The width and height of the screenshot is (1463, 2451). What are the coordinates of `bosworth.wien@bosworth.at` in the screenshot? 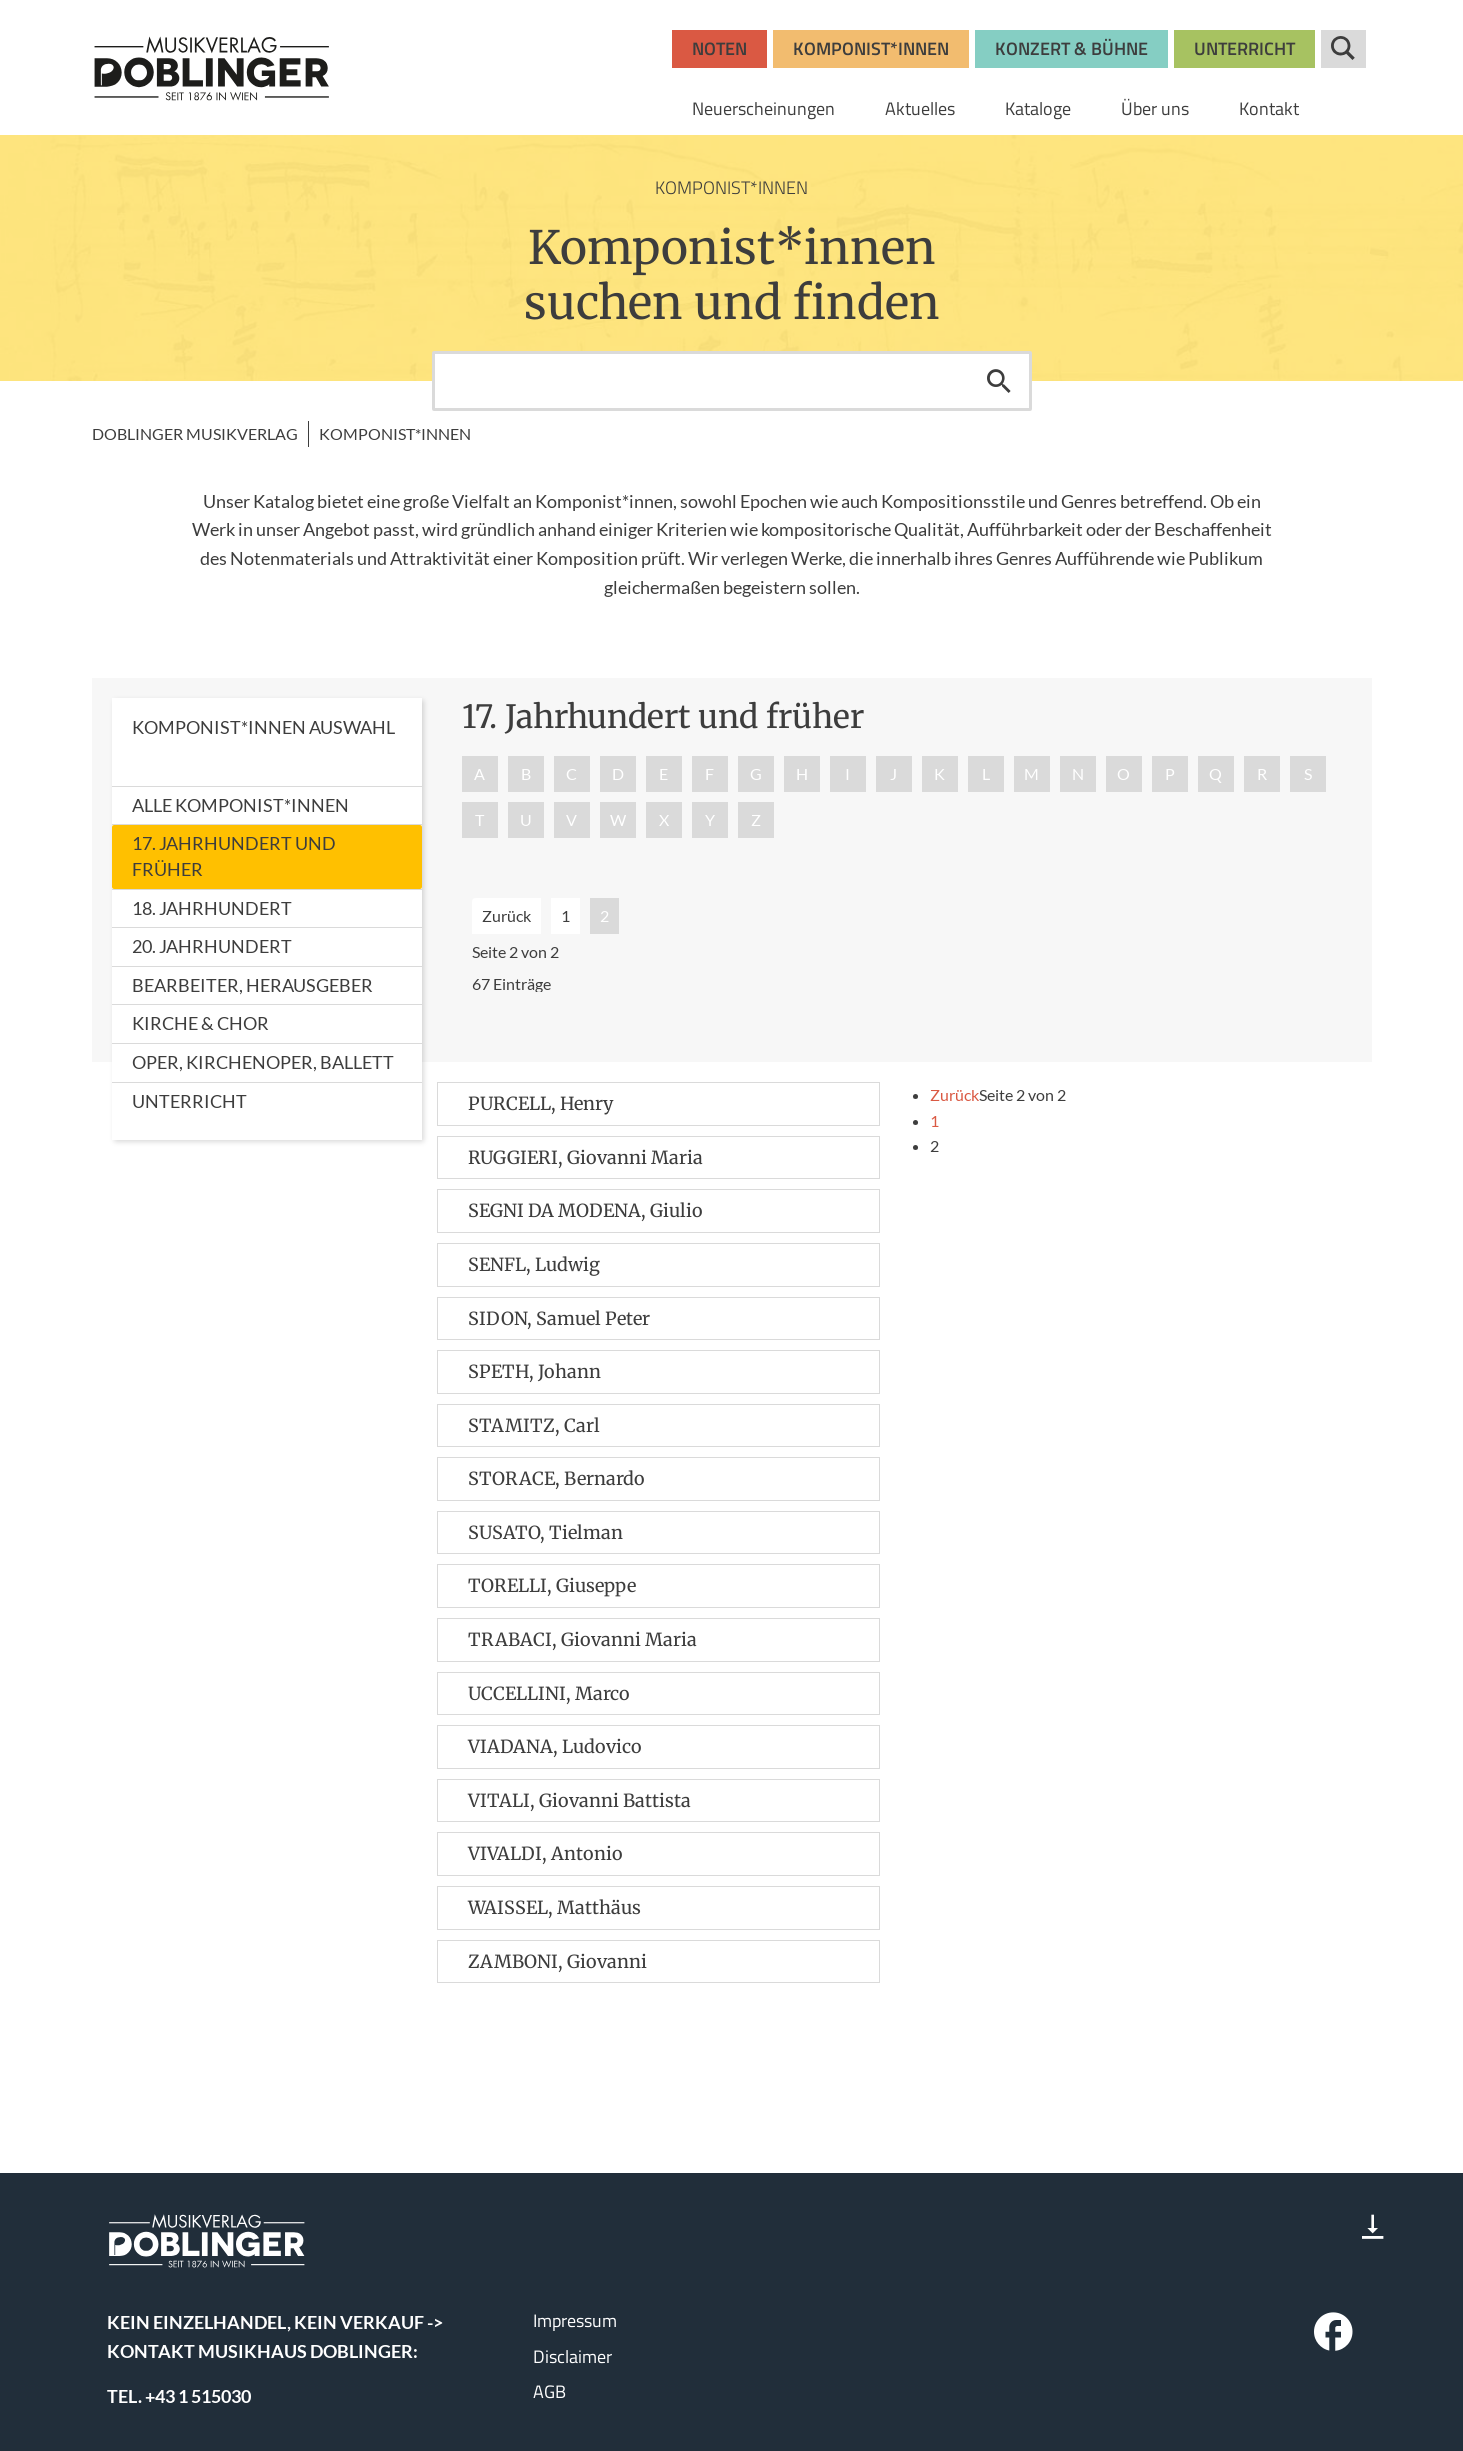 It's located at (251, 2290).